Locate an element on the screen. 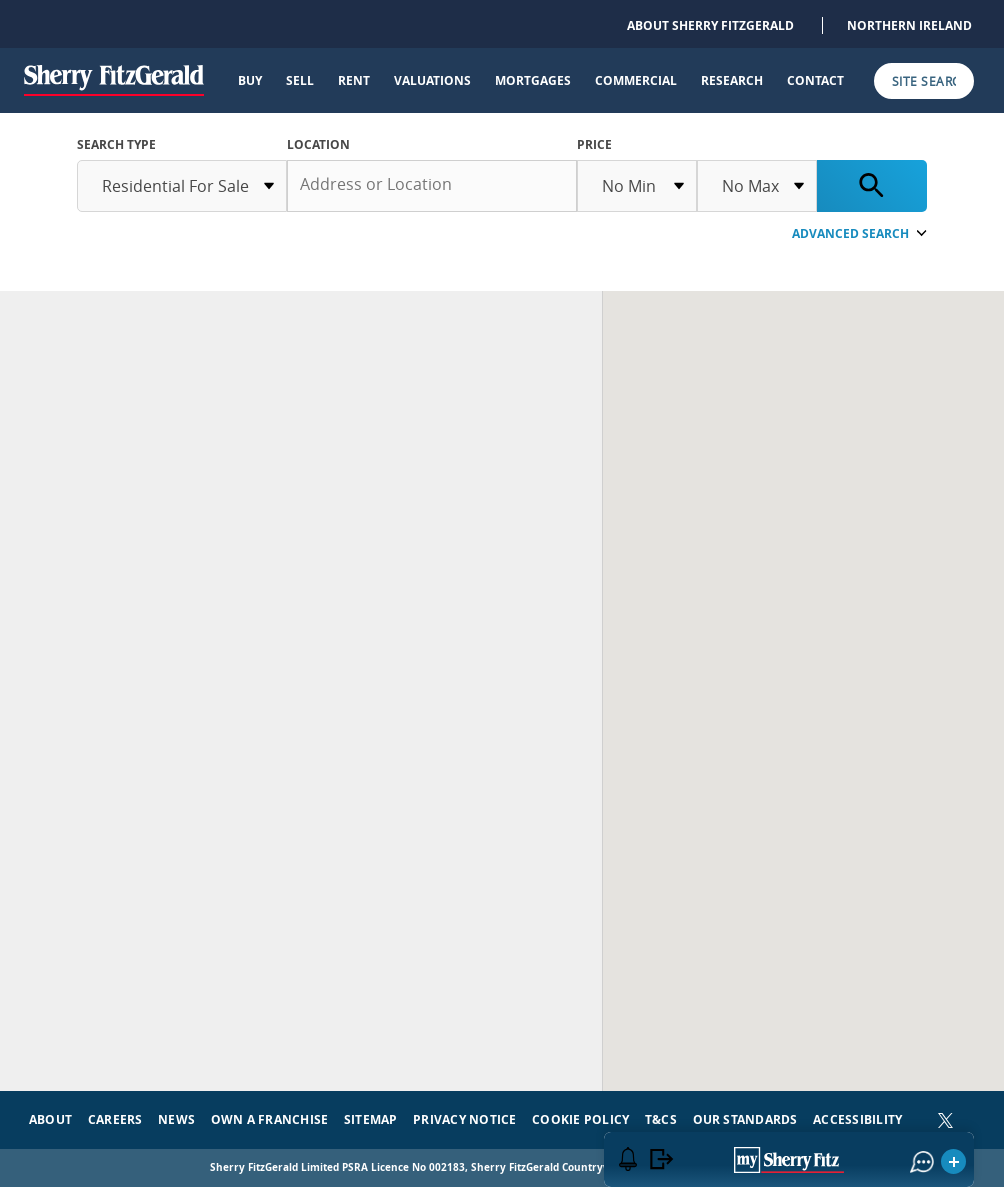 This screenshot has height=1187, width=1004. Mortgages is located at coordinates (533, 80).